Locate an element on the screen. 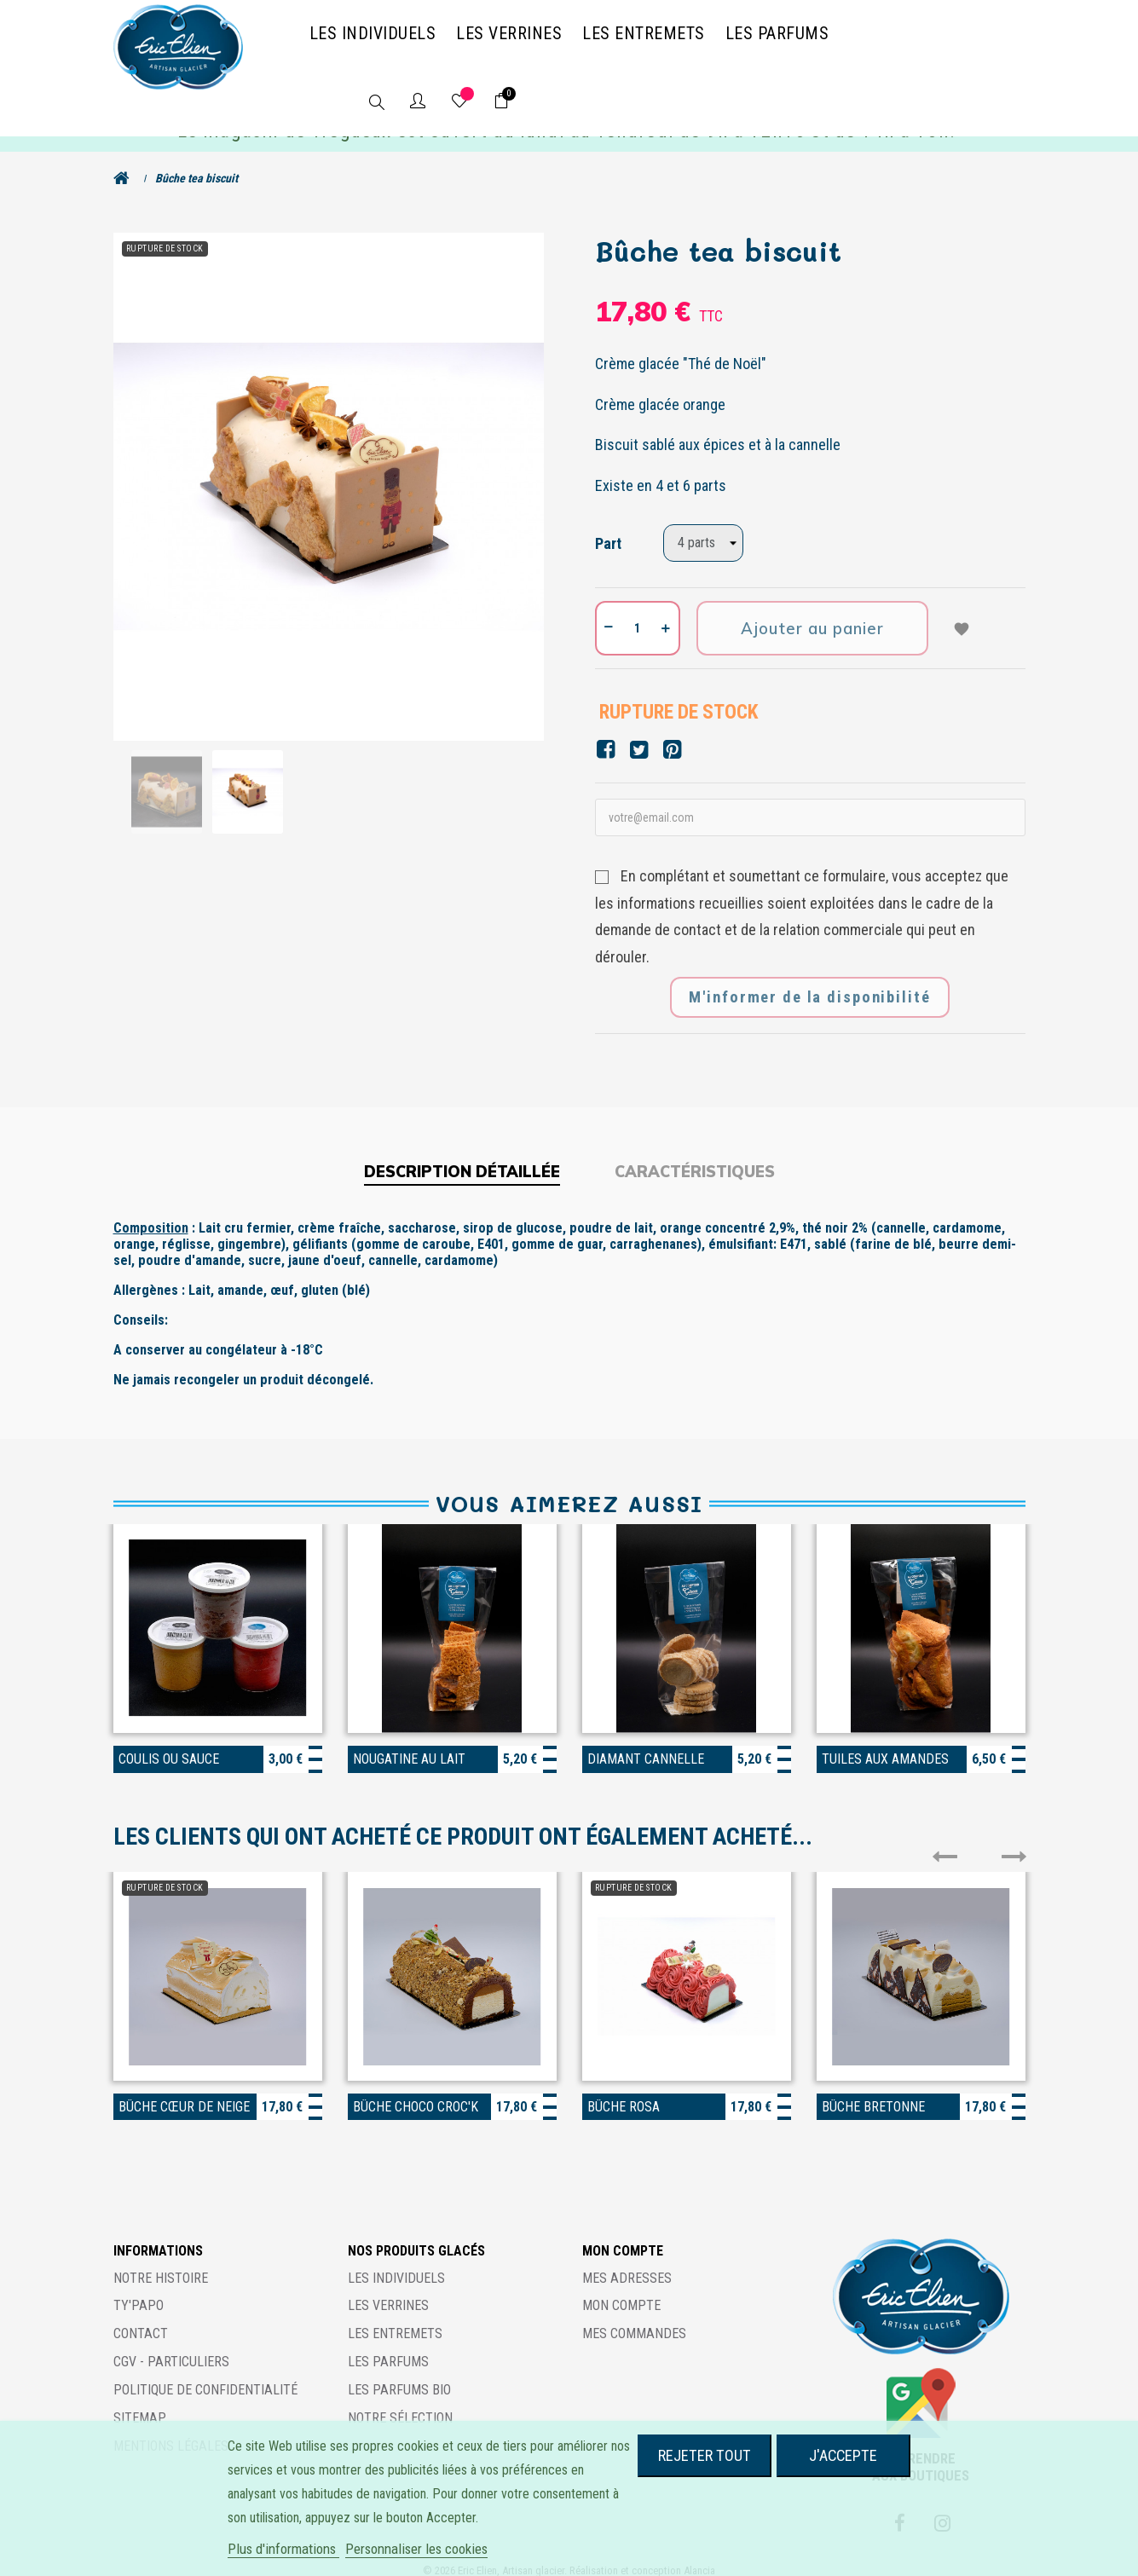 Image resolution: width=1138 pixels, height=2576 pixels. Tuiles aux amandes is located at coordinates (885, 1744).